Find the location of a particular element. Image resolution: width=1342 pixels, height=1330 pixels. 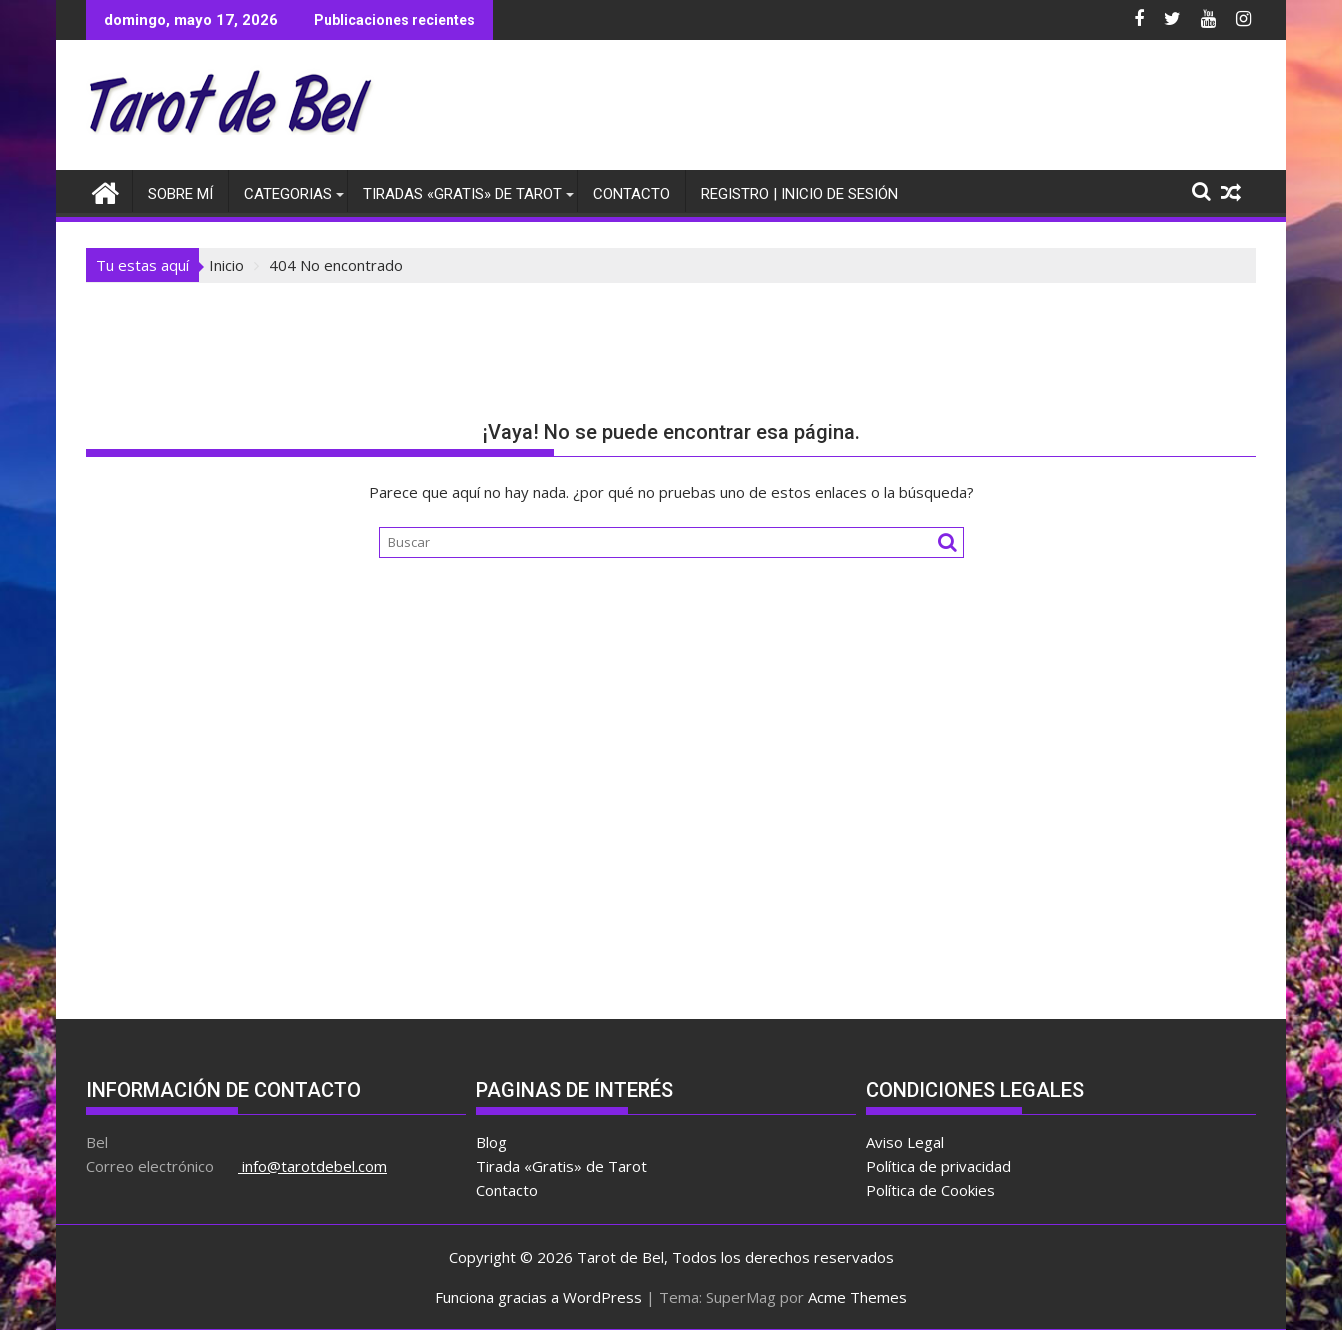

Sobre Mí is located at coordinates (180, 194).